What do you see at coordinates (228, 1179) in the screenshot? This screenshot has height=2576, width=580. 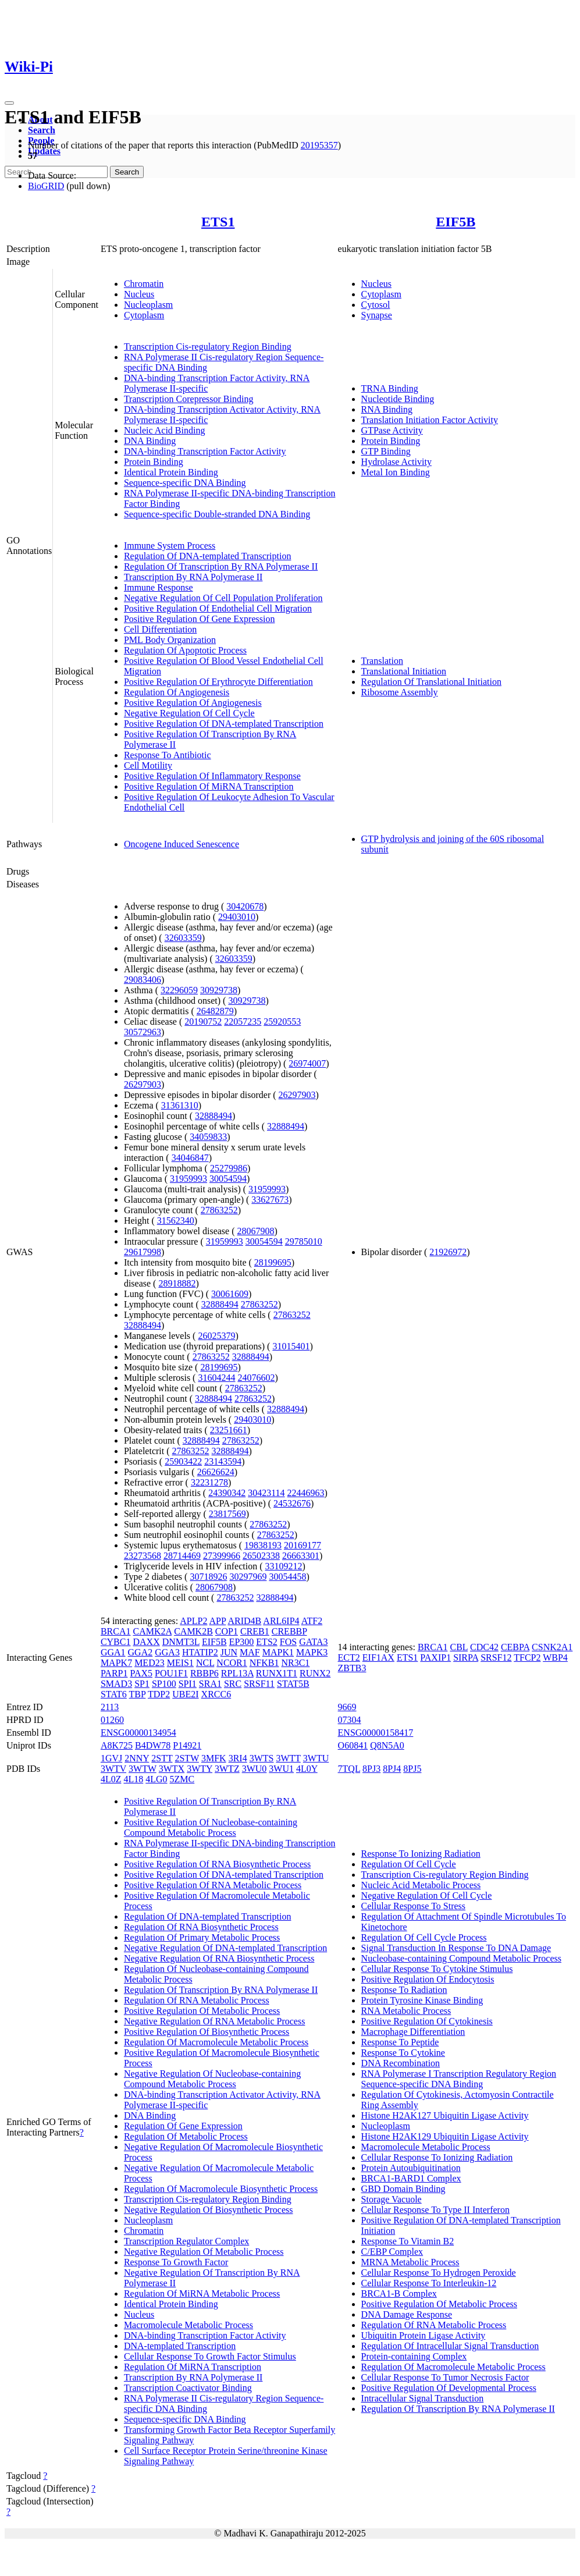 I see `30054594` at bounding box center [228, 1179].